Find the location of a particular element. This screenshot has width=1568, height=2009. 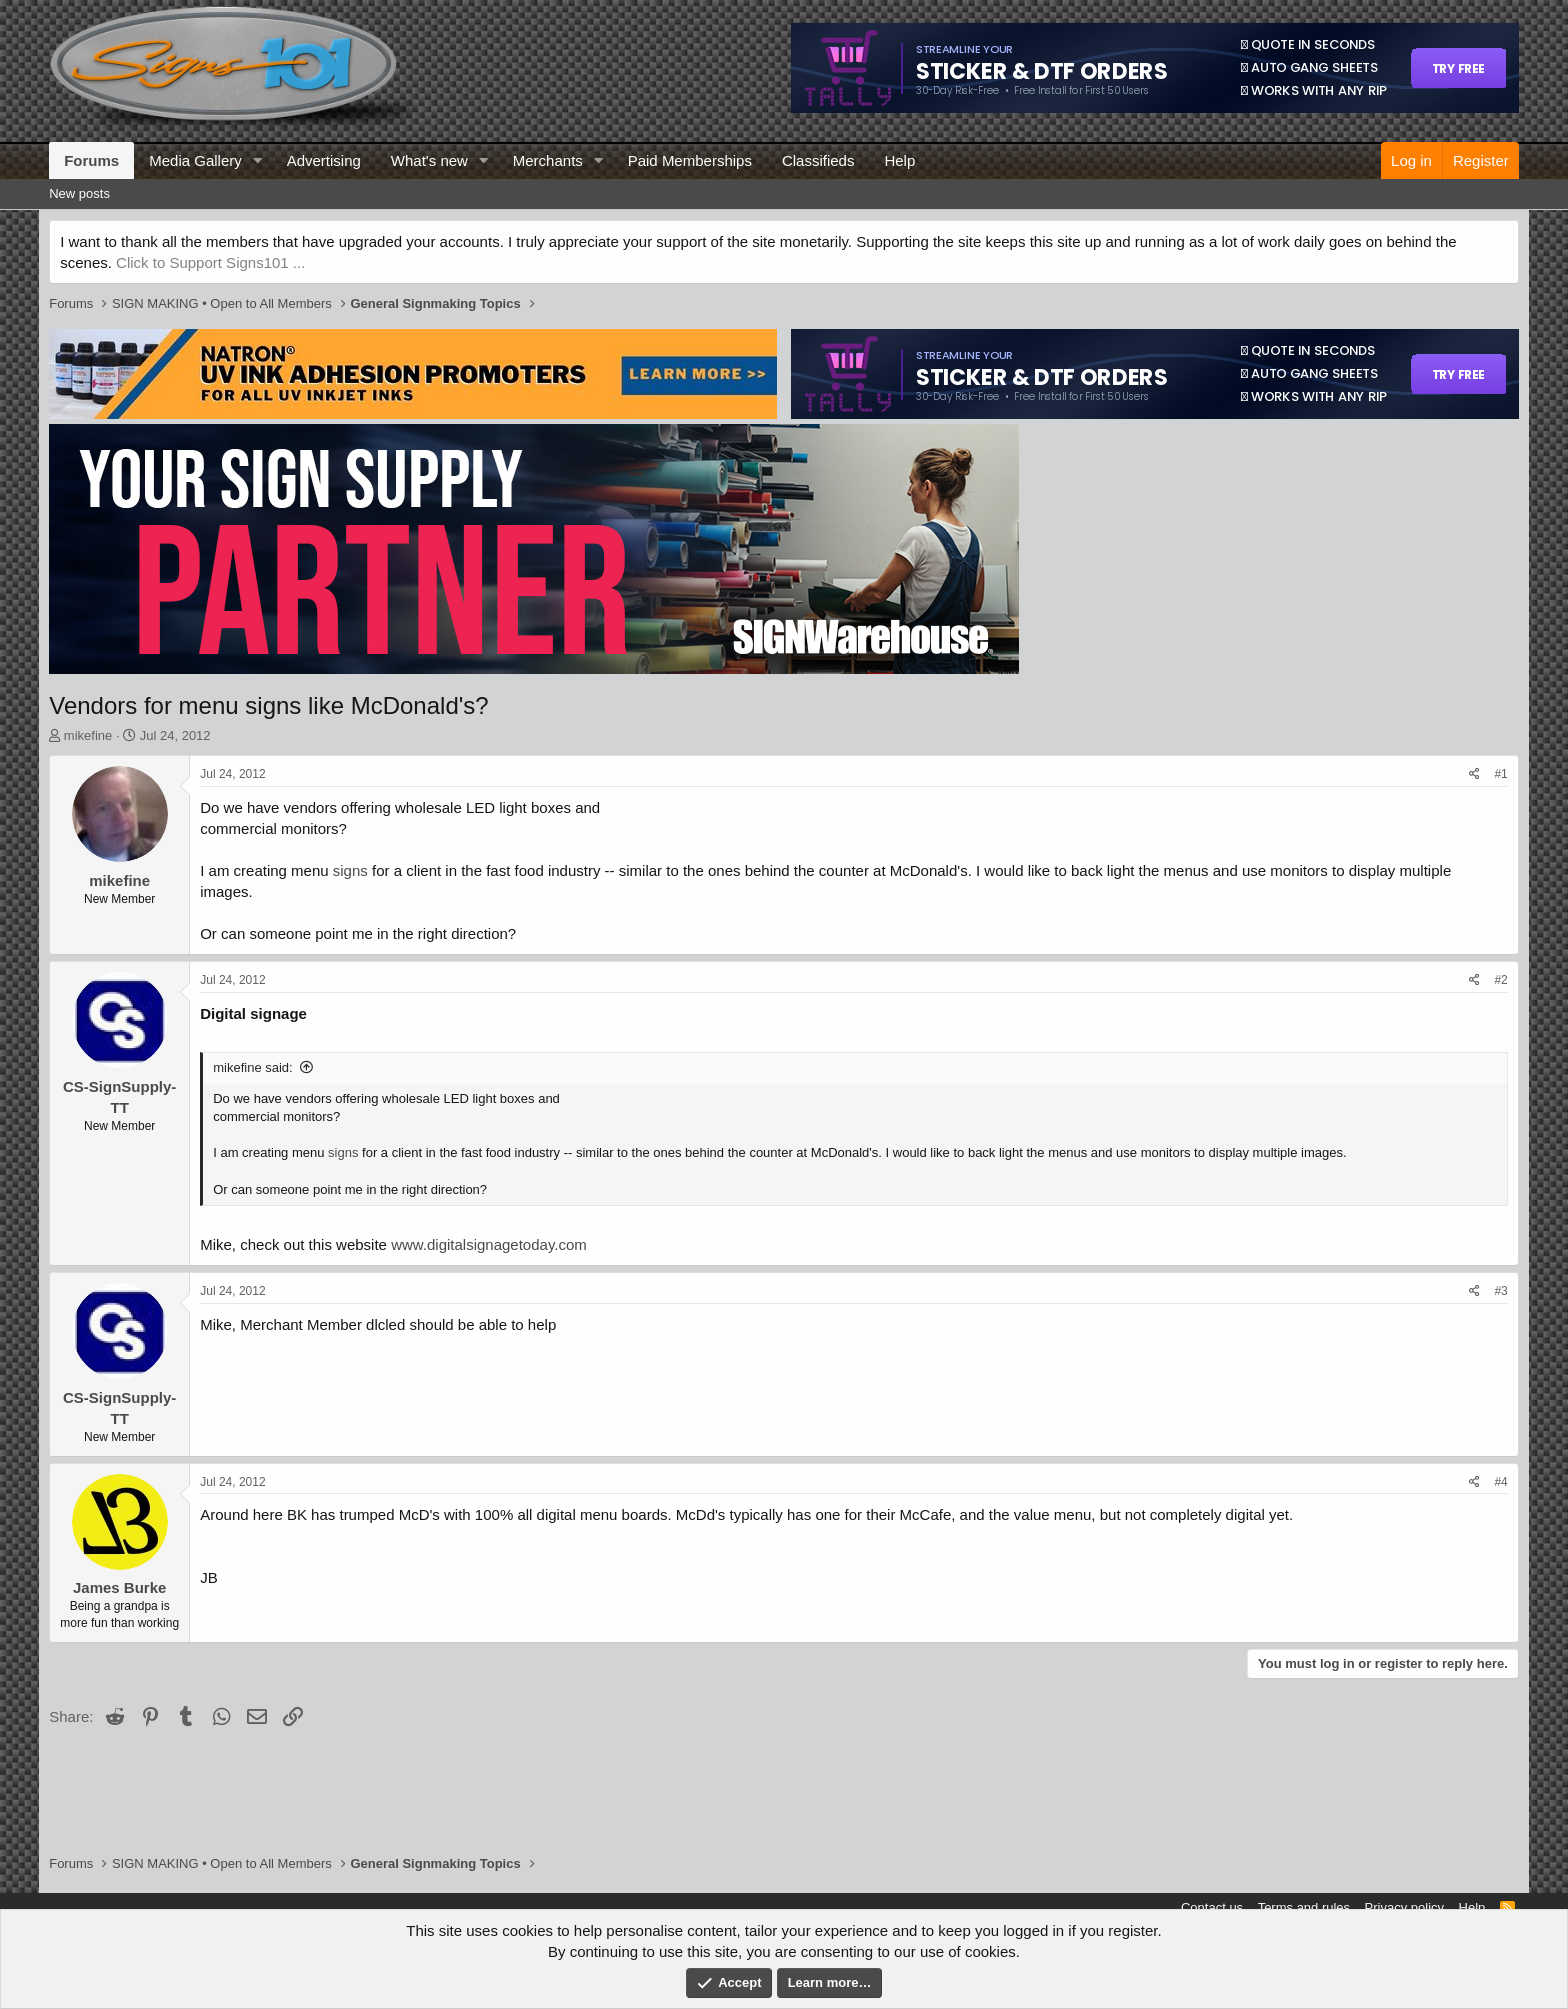

Advertising is located at coordinates (324, 160).